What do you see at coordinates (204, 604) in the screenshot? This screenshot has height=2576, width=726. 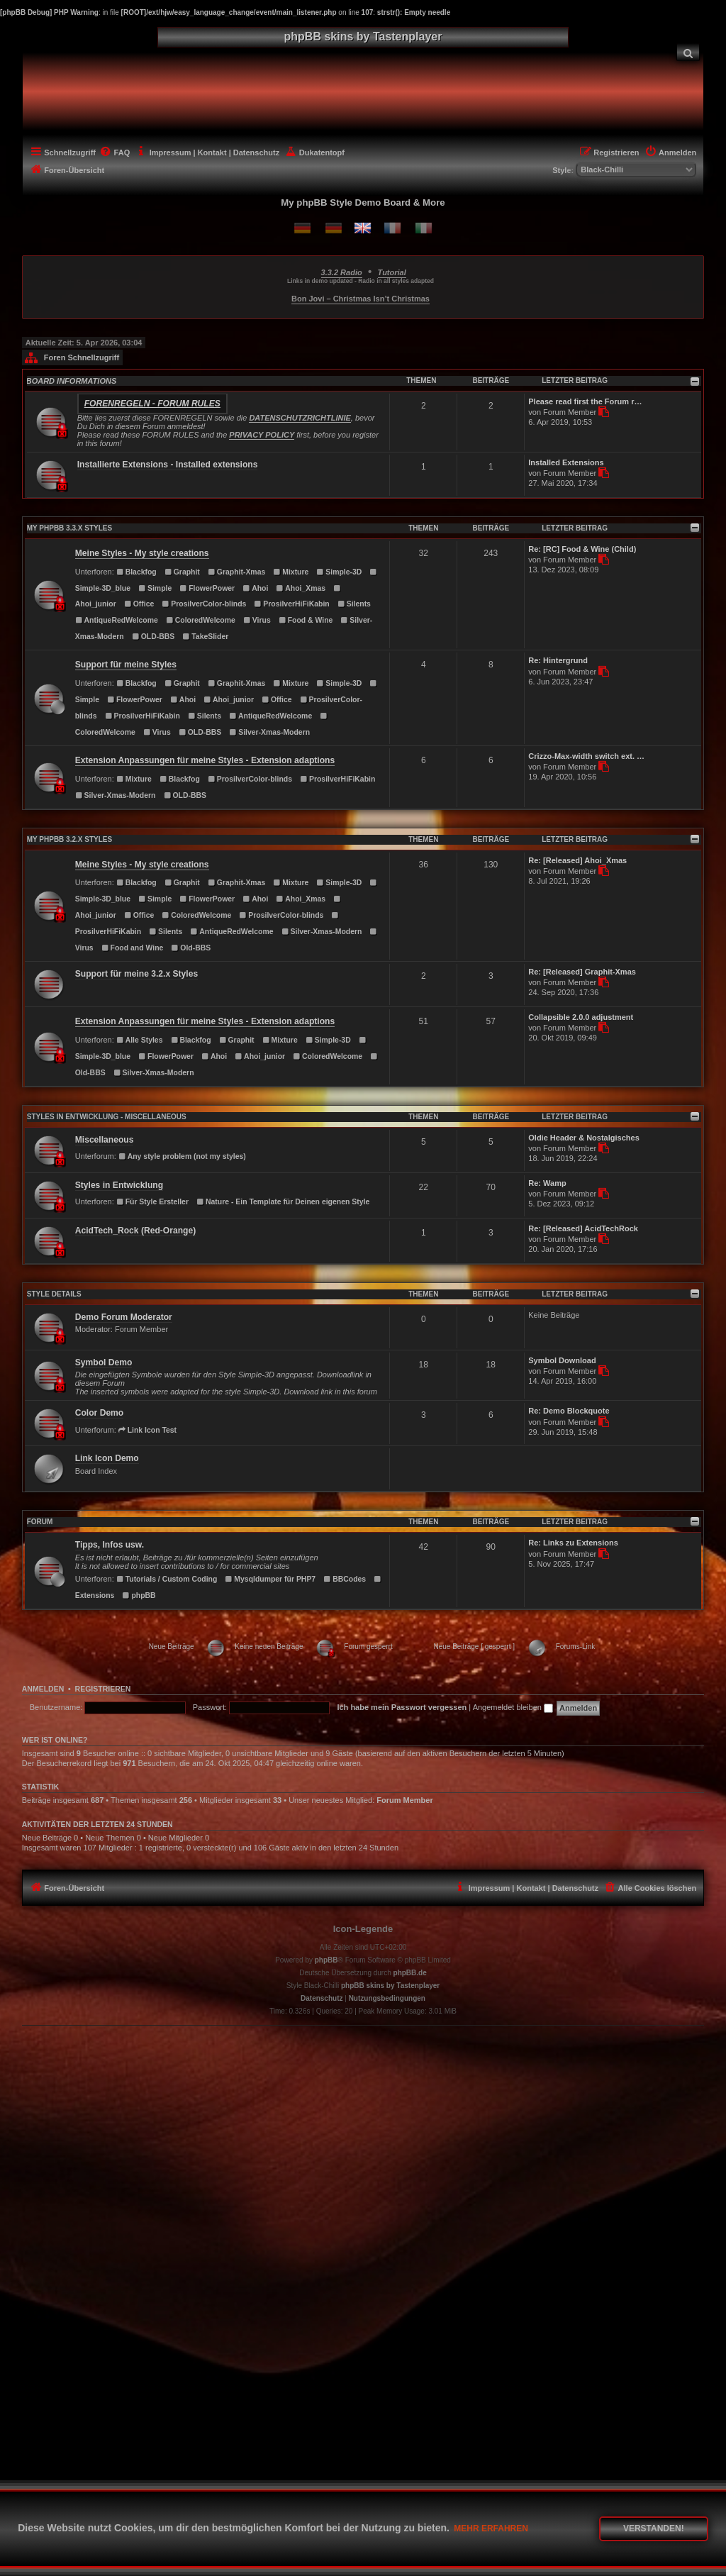 I see `ProsilverColor-blinds` at bounding box center [204, 604].